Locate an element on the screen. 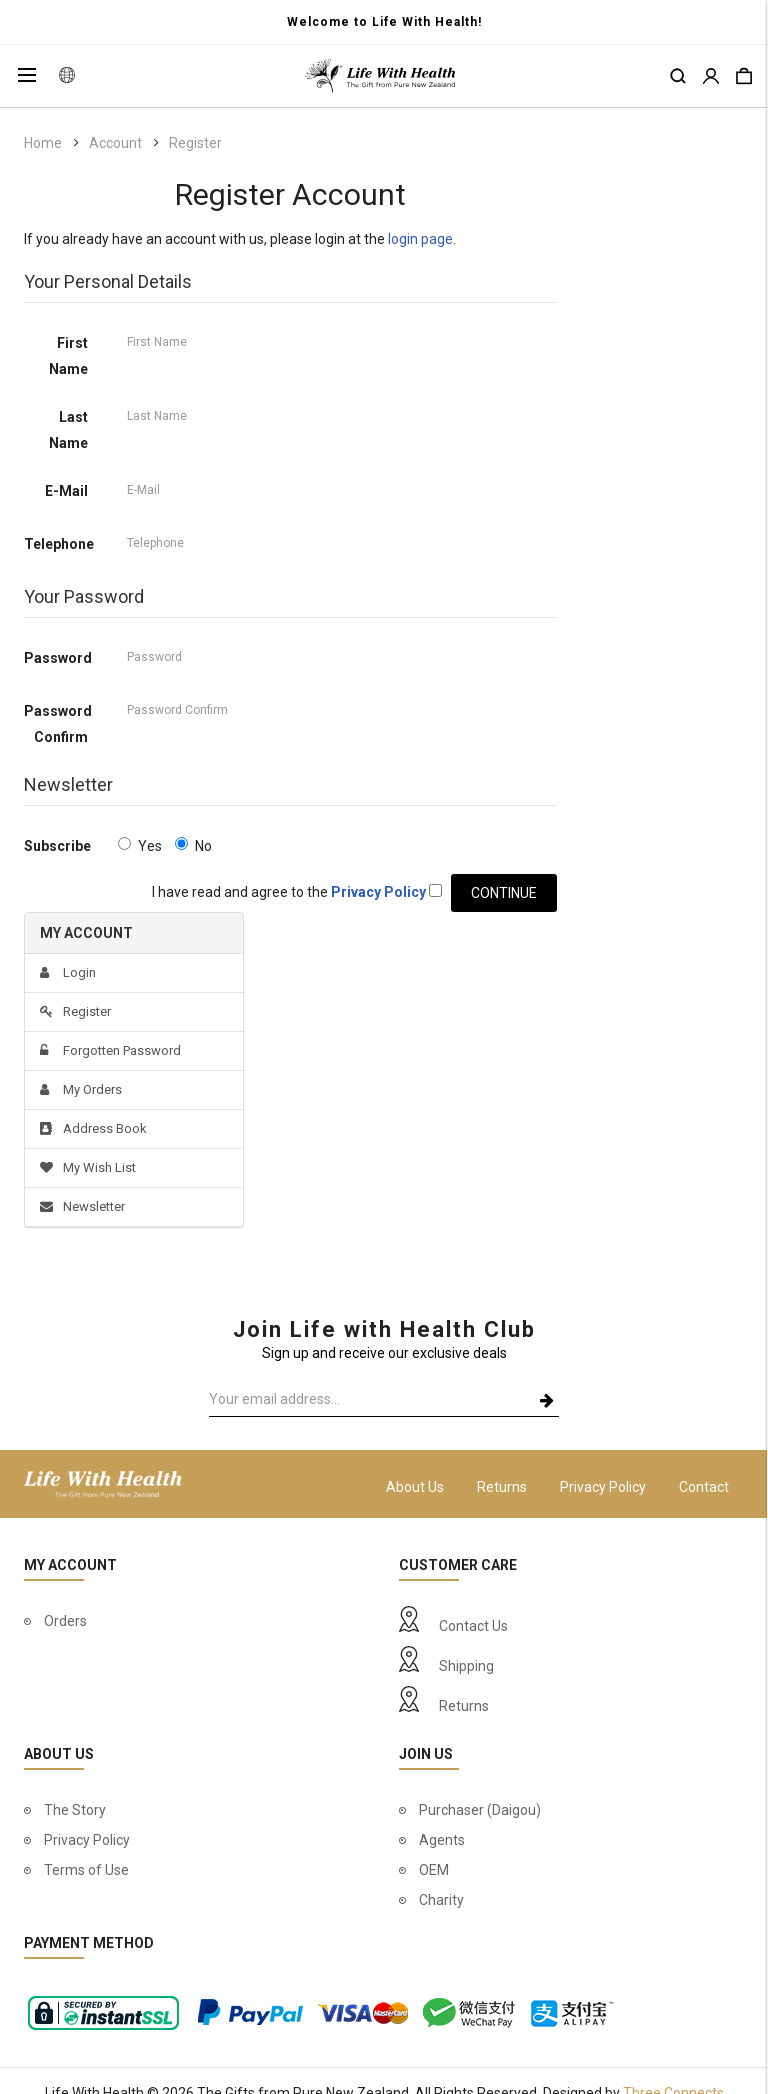 The height and width of the screenshot is (2094, 768). Newsletter is located at coordinates (82, 1206).